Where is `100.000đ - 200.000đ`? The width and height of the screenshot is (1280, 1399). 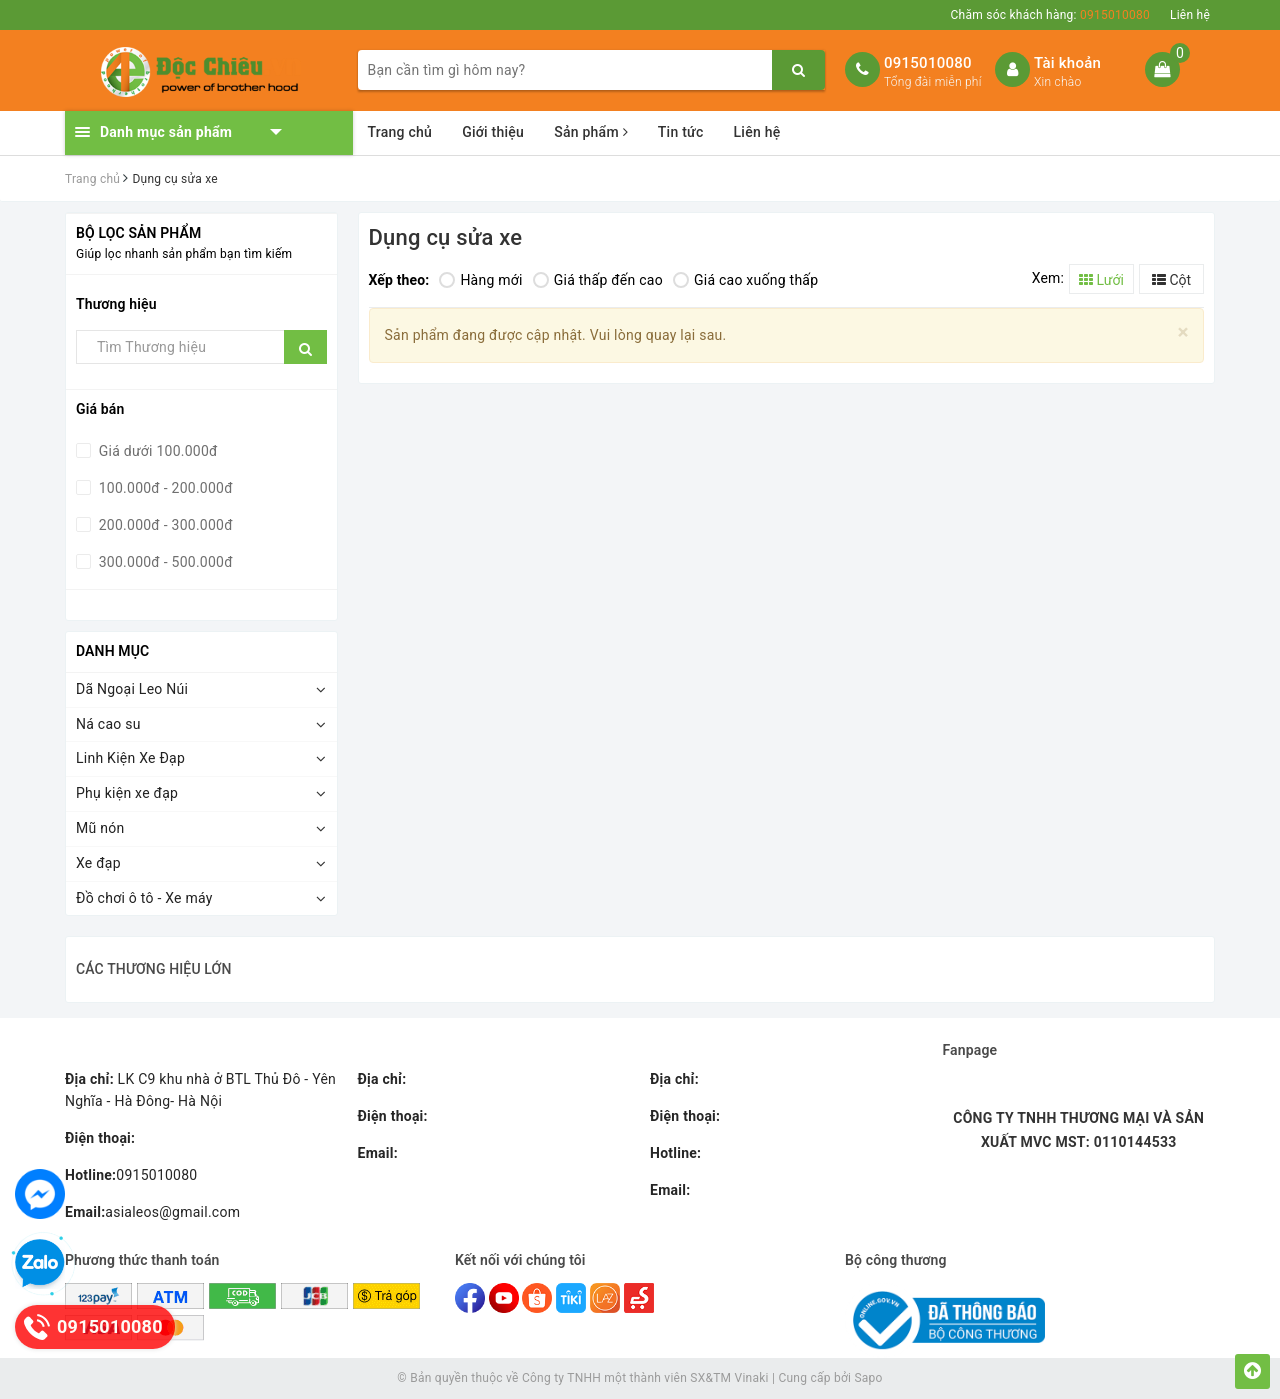 100.000đ - 200.000đ is located at coordinates (164, 488).